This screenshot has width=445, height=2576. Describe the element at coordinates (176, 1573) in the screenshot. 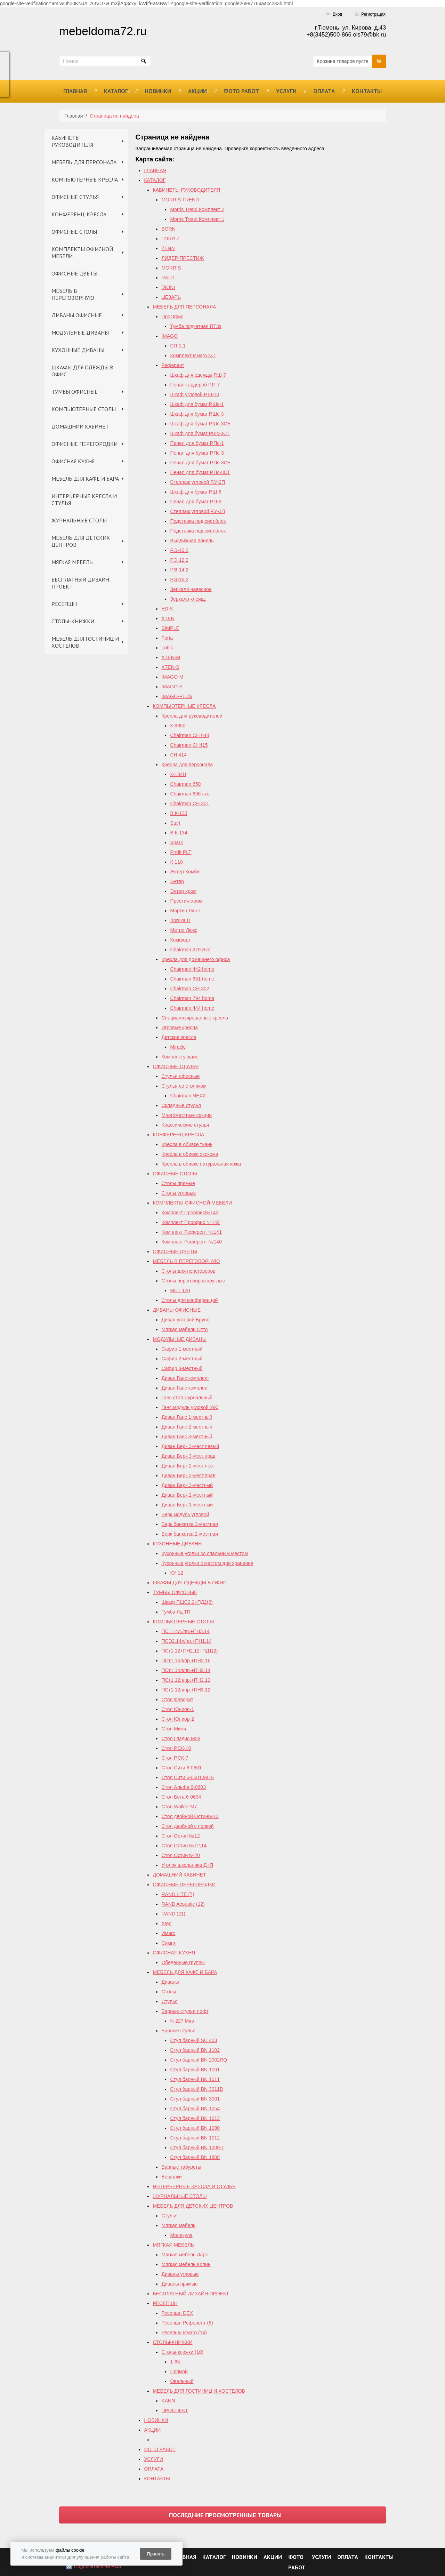

I see `КУ-12` at that location.